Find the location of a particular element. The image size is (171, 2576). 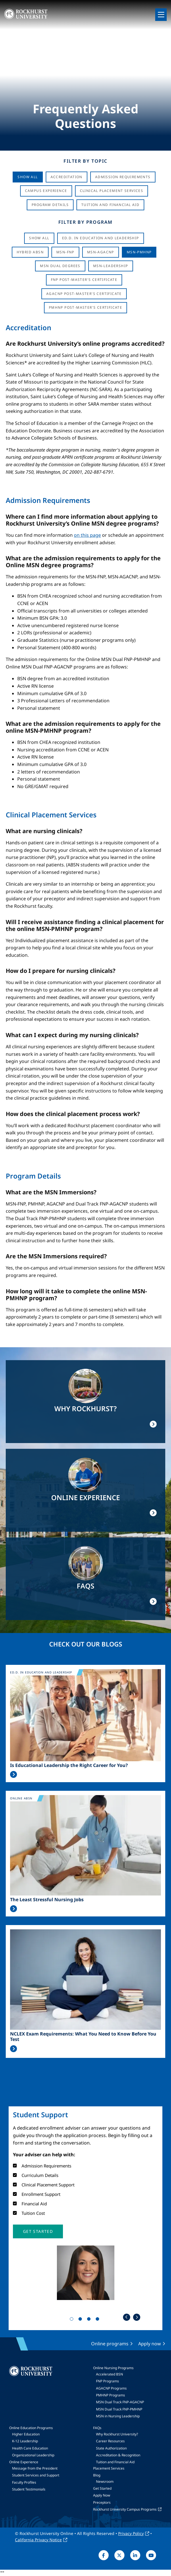

FAQs is located at coordinates (97, 2427).